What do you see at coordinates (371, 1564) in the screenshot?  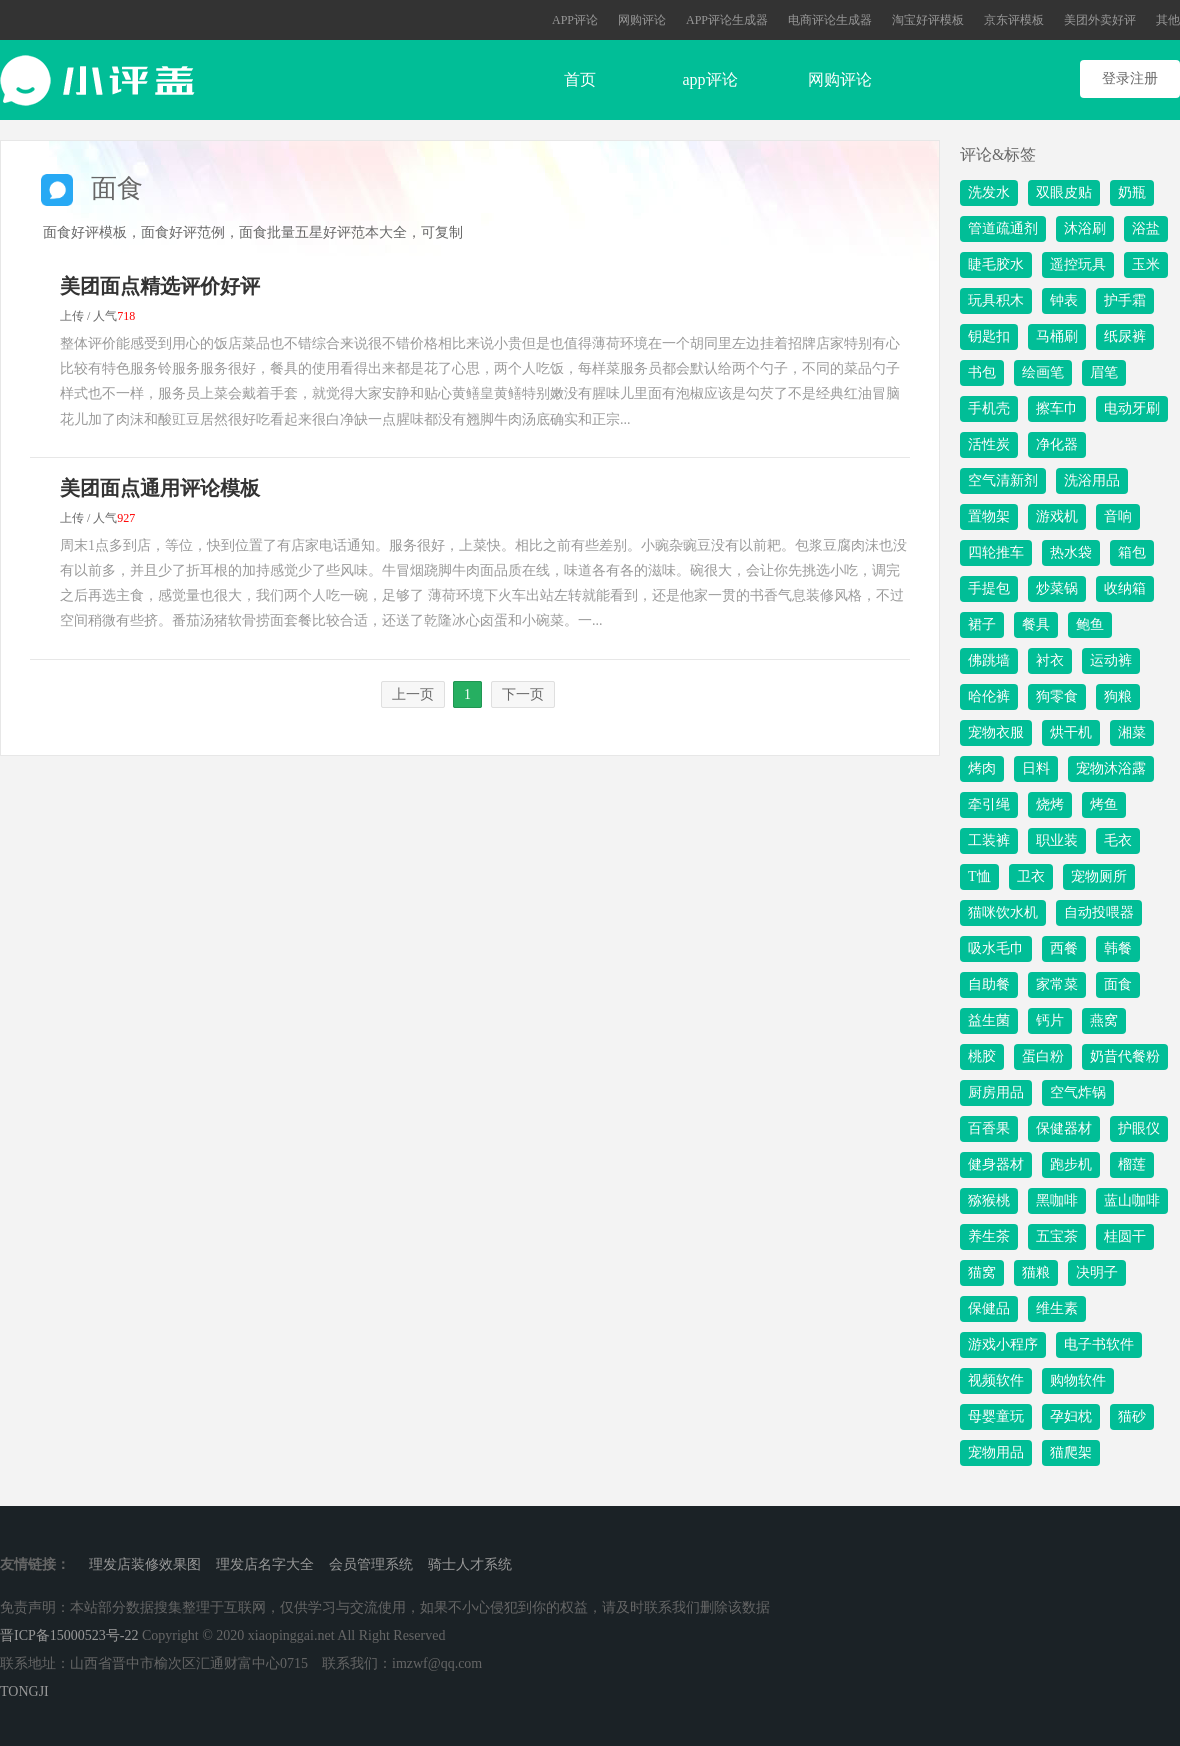 I see `会员管理系统` at bounding box center [371, 1564].